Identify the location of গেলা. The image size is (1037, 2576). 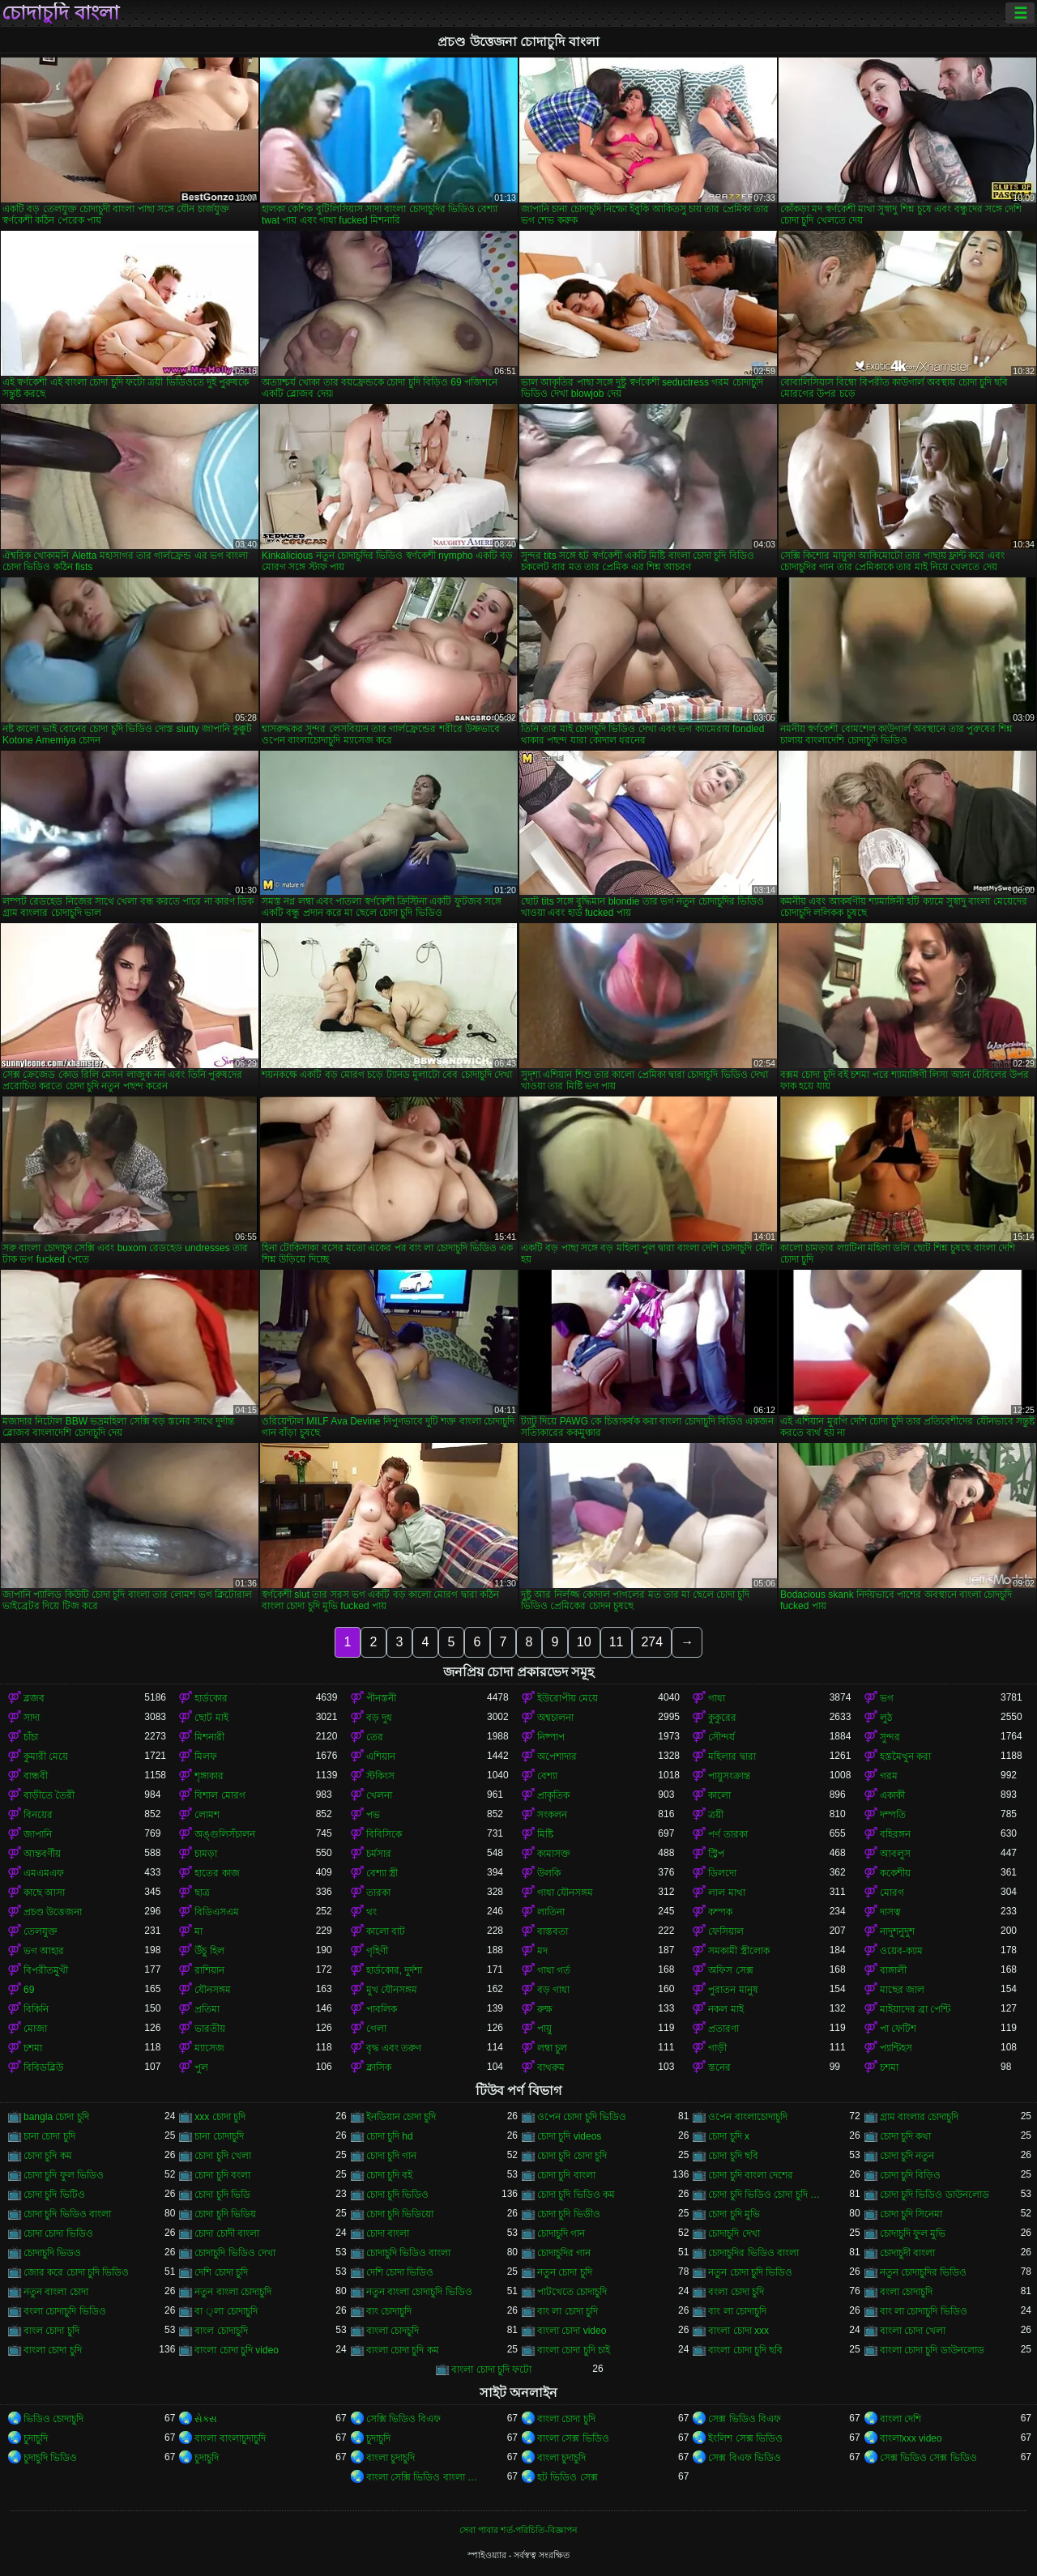
(376, 2028).